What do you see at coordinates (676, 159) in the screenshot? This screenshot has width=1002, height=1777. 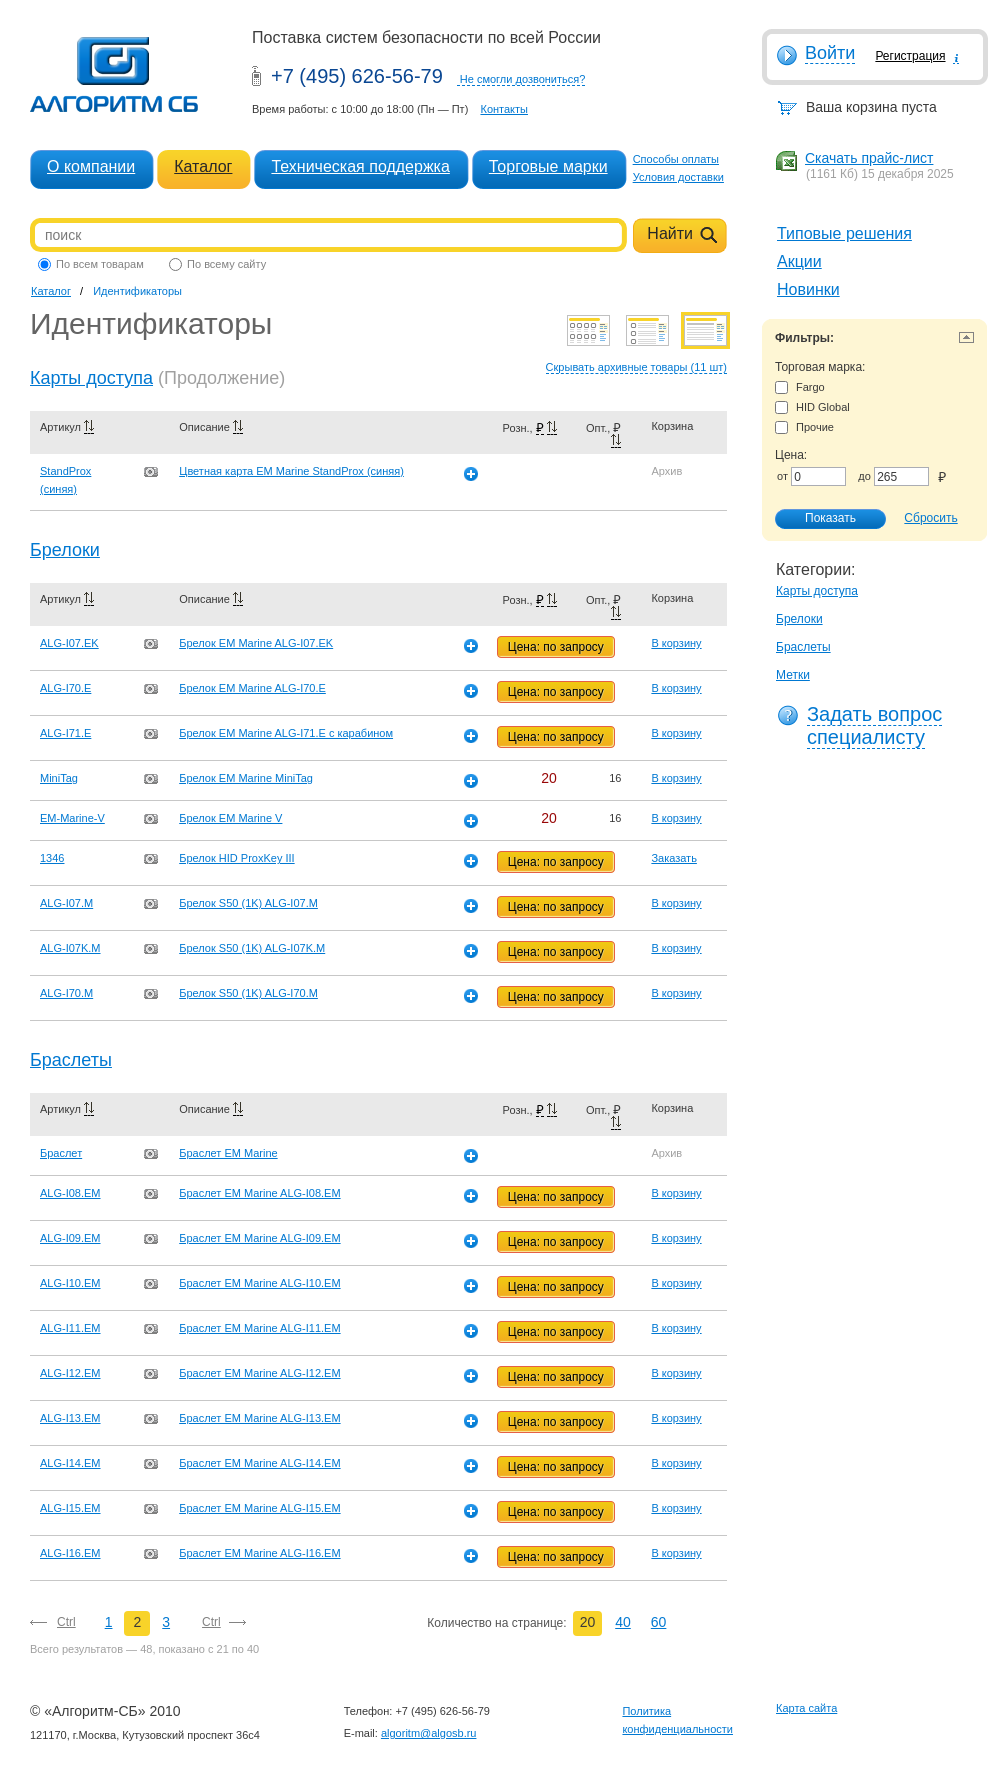 I see `Способы оплаты` at bounding box center [676, 159].